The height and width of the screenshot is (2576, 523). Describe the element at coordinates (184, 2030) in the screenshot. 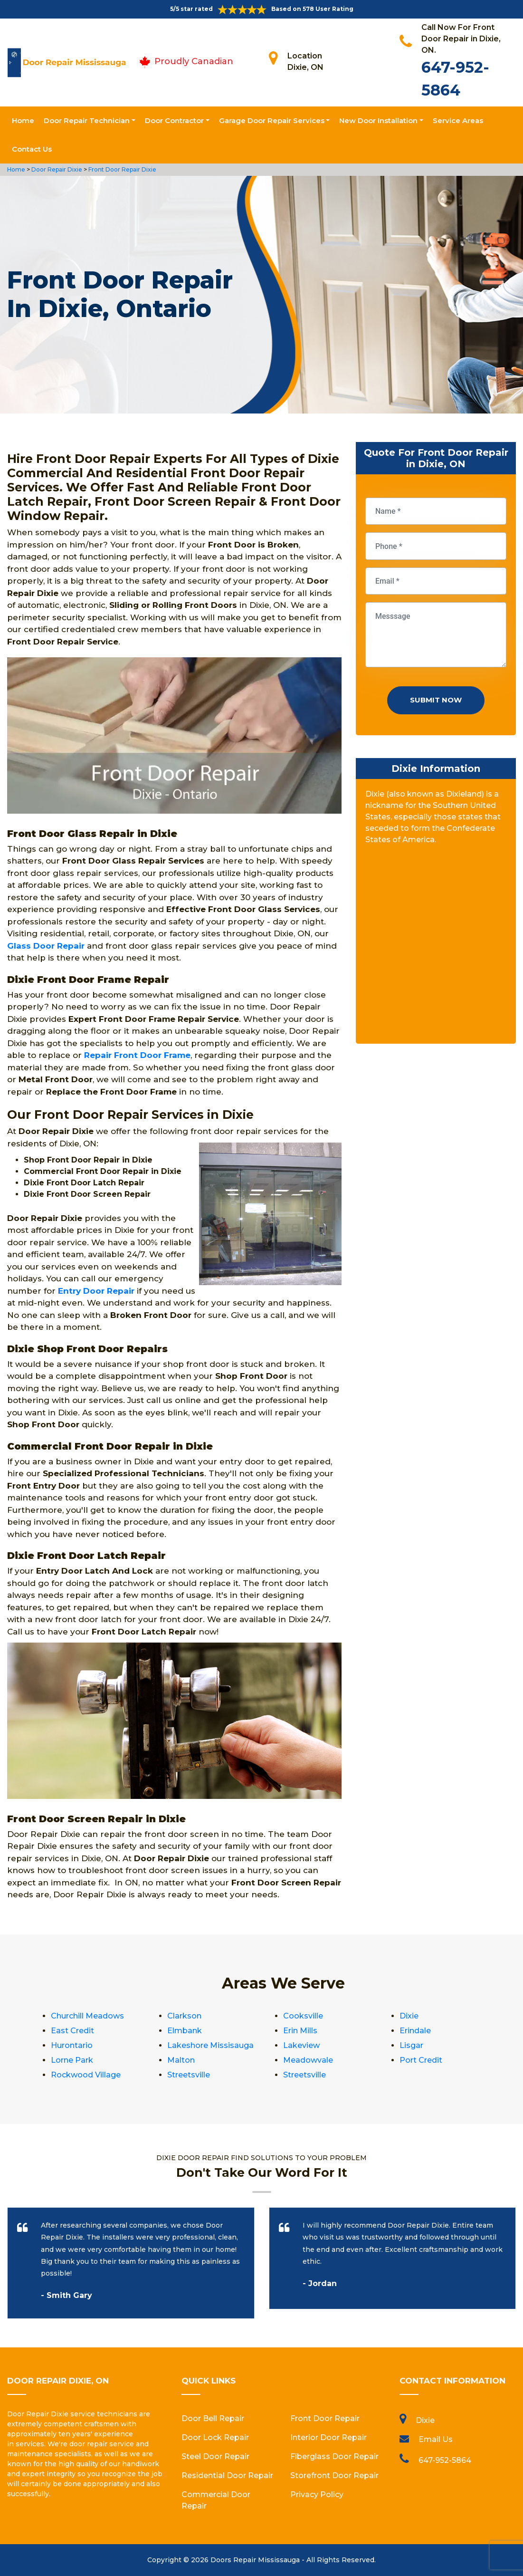

I see `Elmbank` at that location.